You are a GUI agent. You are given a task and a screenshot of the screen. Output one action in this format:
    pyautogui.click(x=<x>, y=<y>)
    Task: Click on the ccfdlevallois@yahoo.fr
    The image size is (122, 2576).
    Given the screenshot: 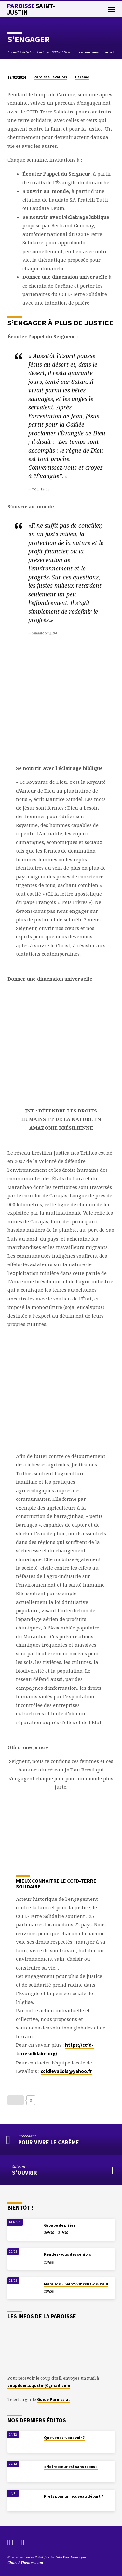 What is the action you would take?
    pyautogui.click(x=66, y=2071)
    